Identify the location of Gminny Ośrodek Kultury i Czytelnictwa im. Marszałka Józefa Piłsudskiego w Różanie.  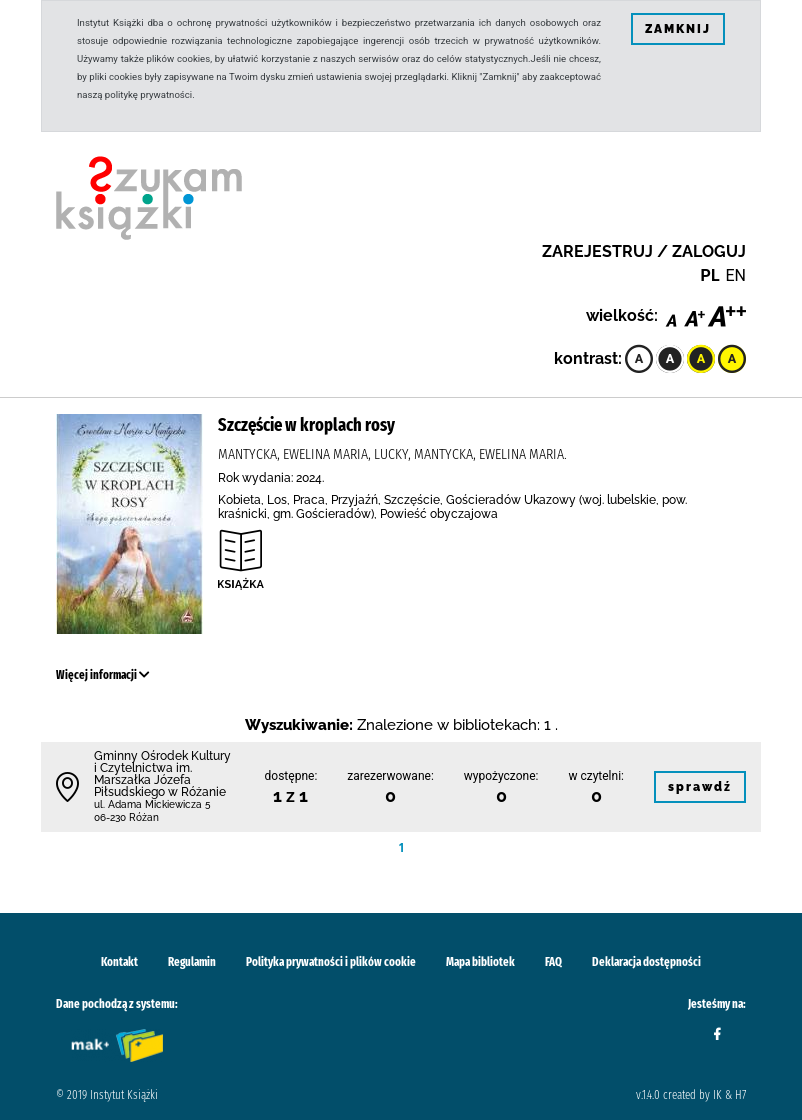
(162, 774).